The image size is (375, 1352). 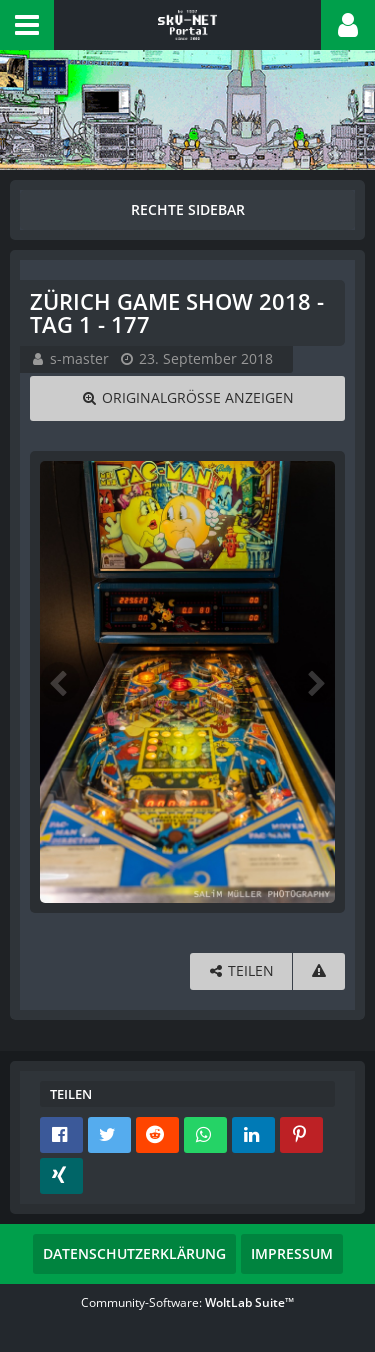 I want to click on [button], so click(x=27, y=25).